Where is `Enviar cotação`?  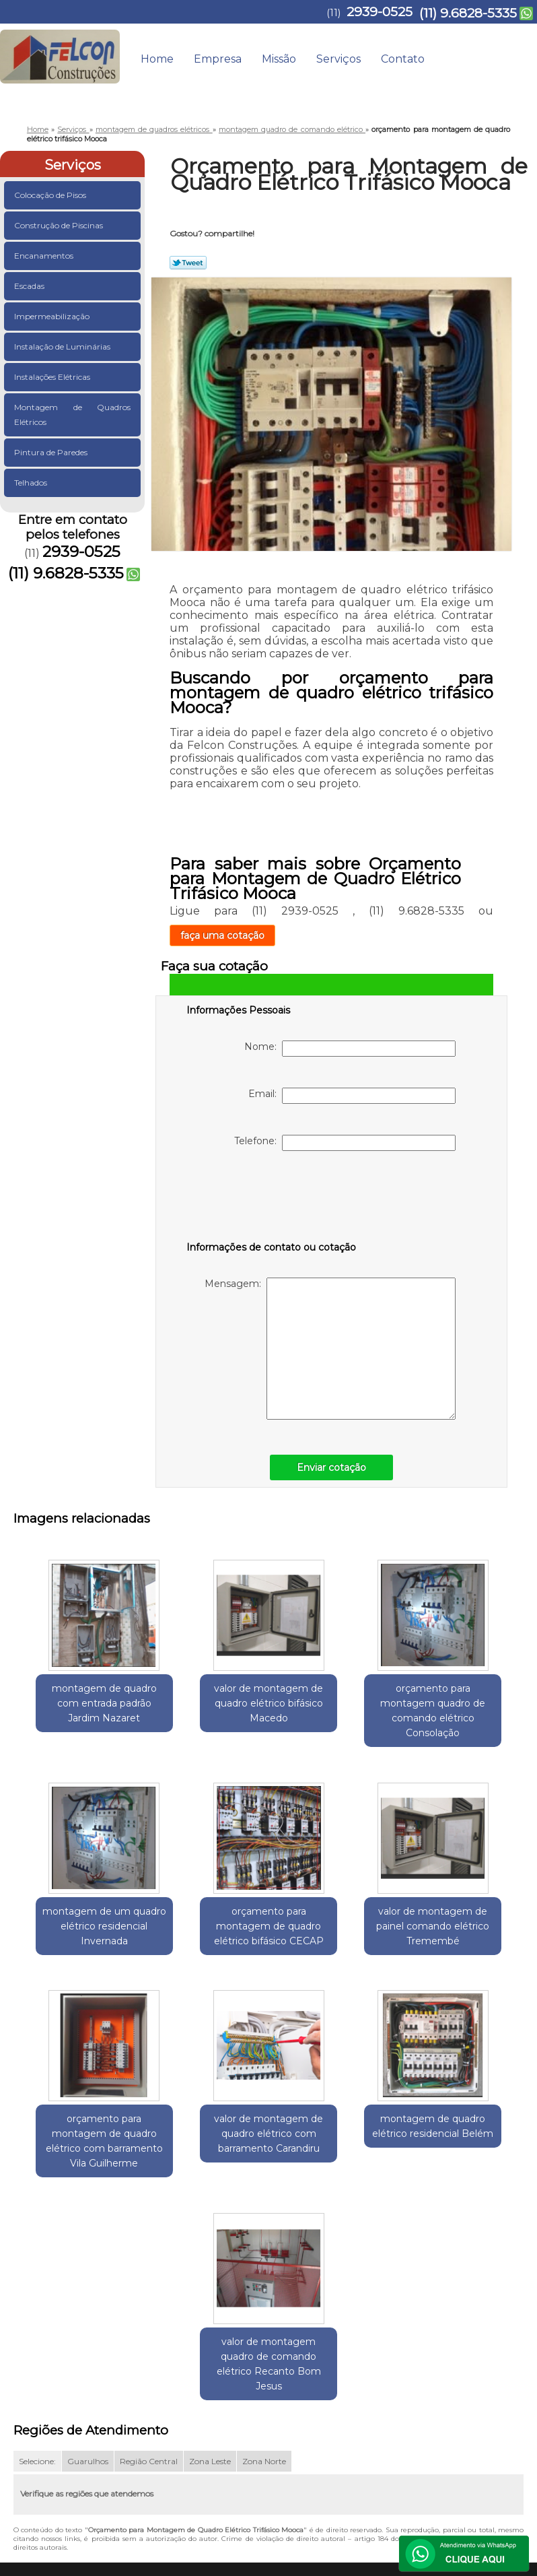 Enviar cotação is located at coordinates (331, 1467).